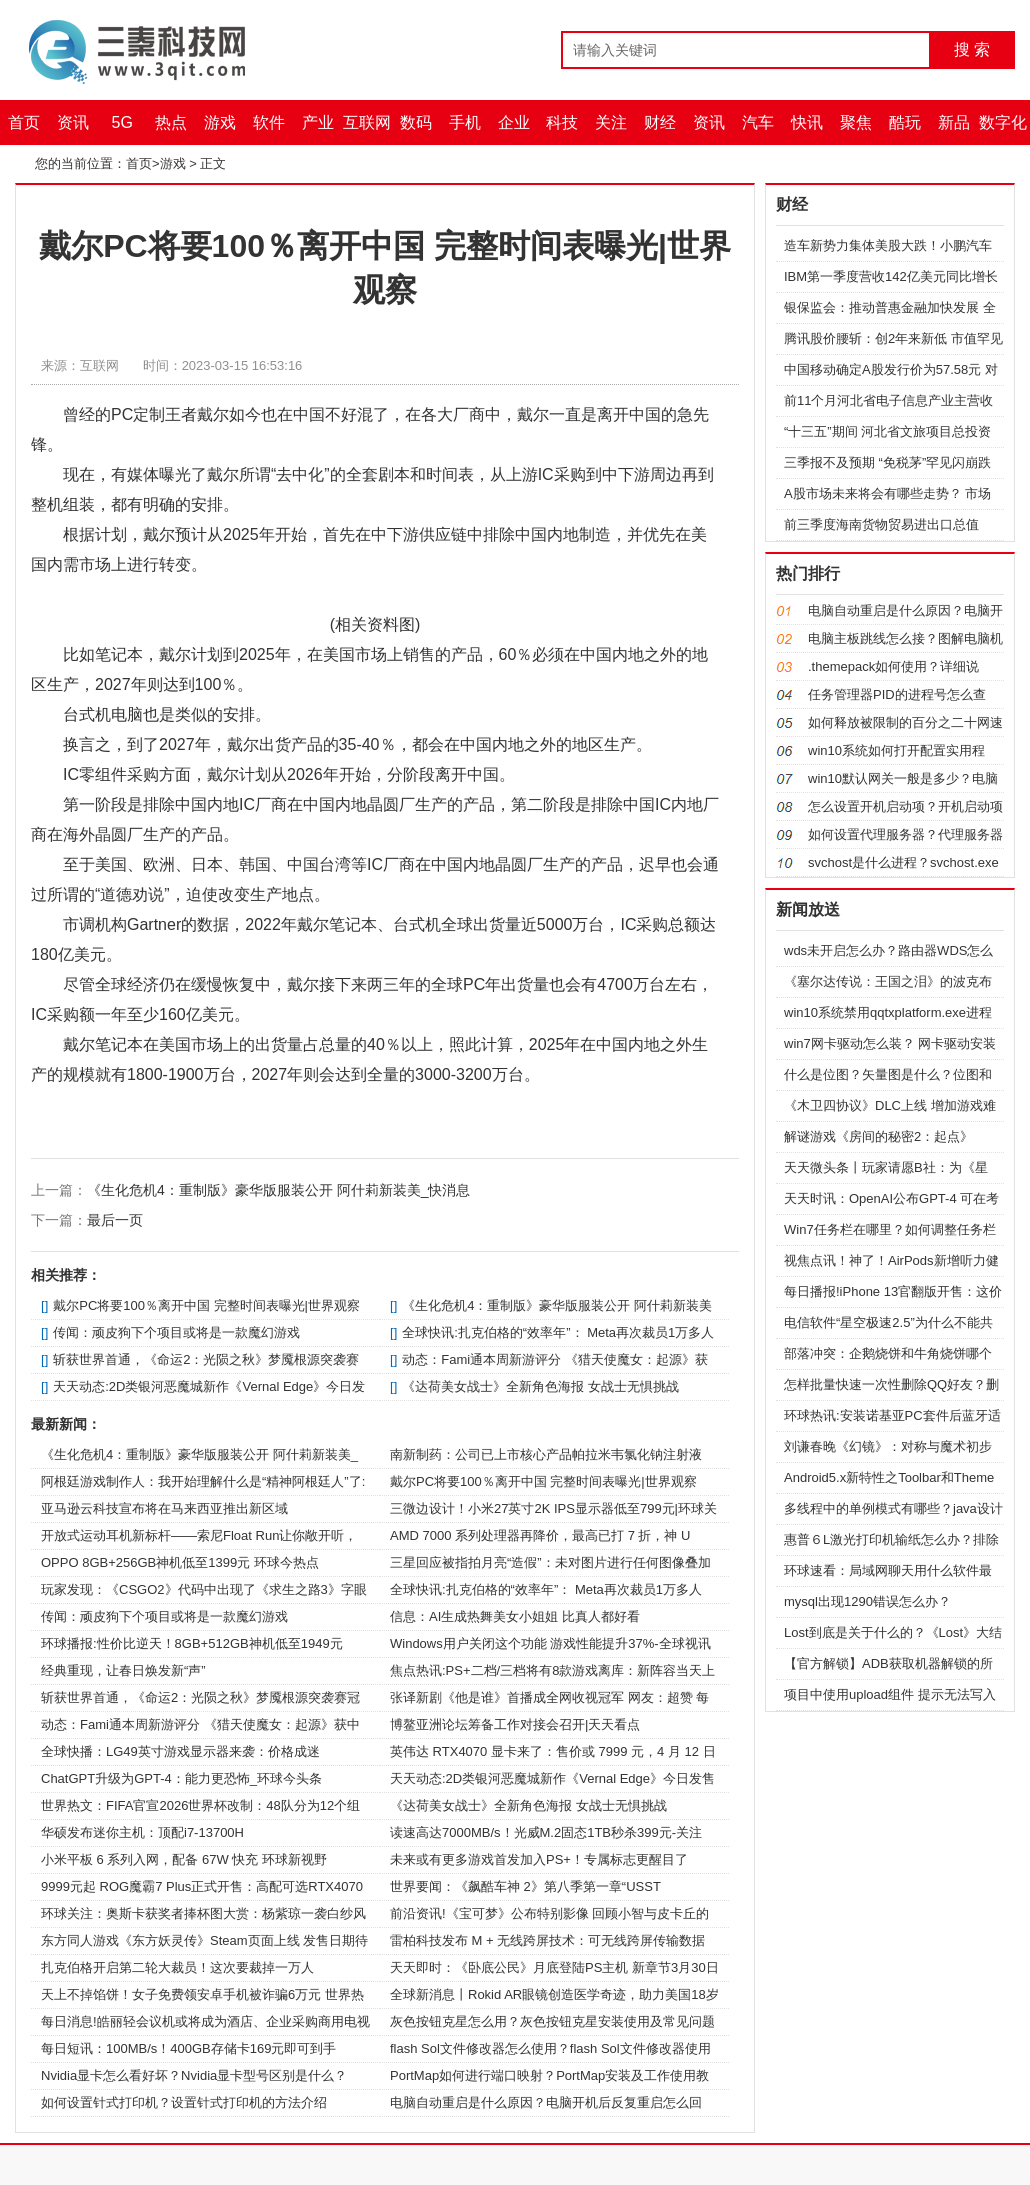 This screenshot has height=2185, width=1030. I want to click on 未来或有更多游戏首发加入PS+！专属标志更醒目了, so click(539, 1859).